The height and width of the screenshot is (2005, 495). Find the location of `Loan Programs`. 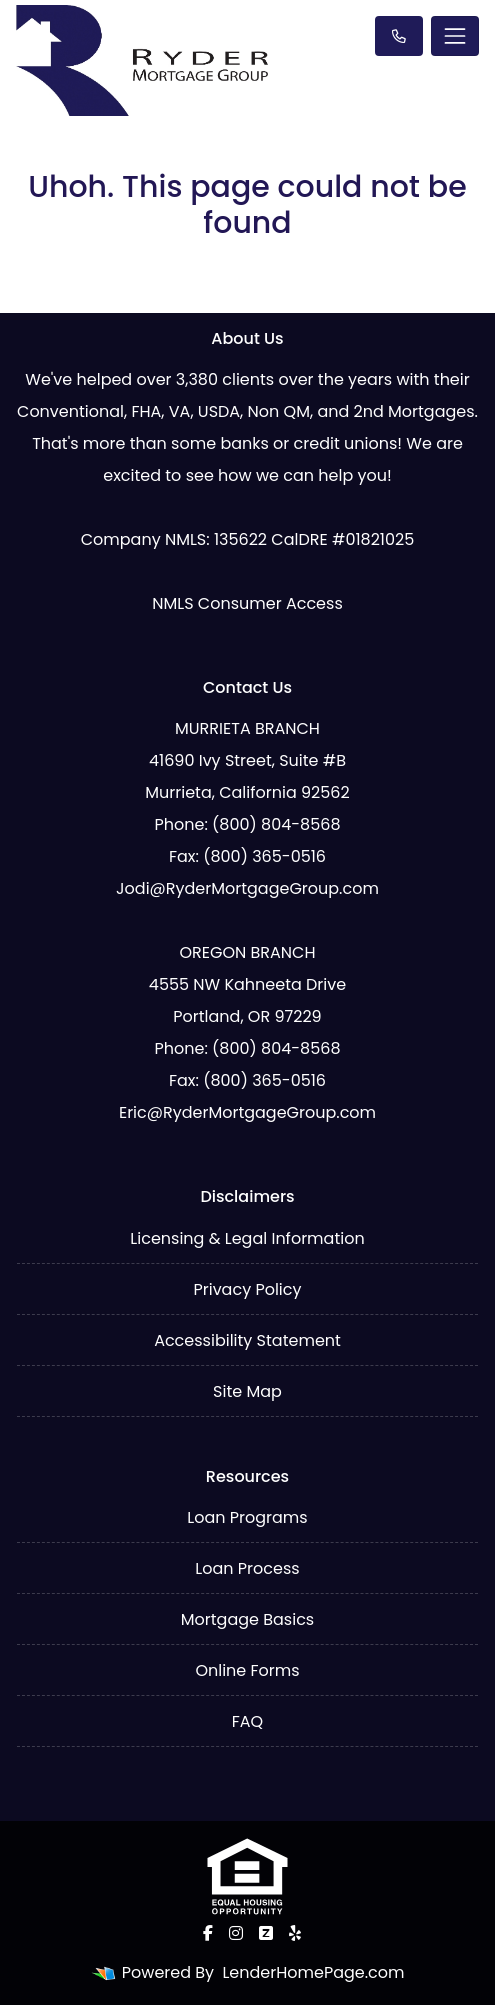

Loan Programs is located at coordinates (247, 1517).